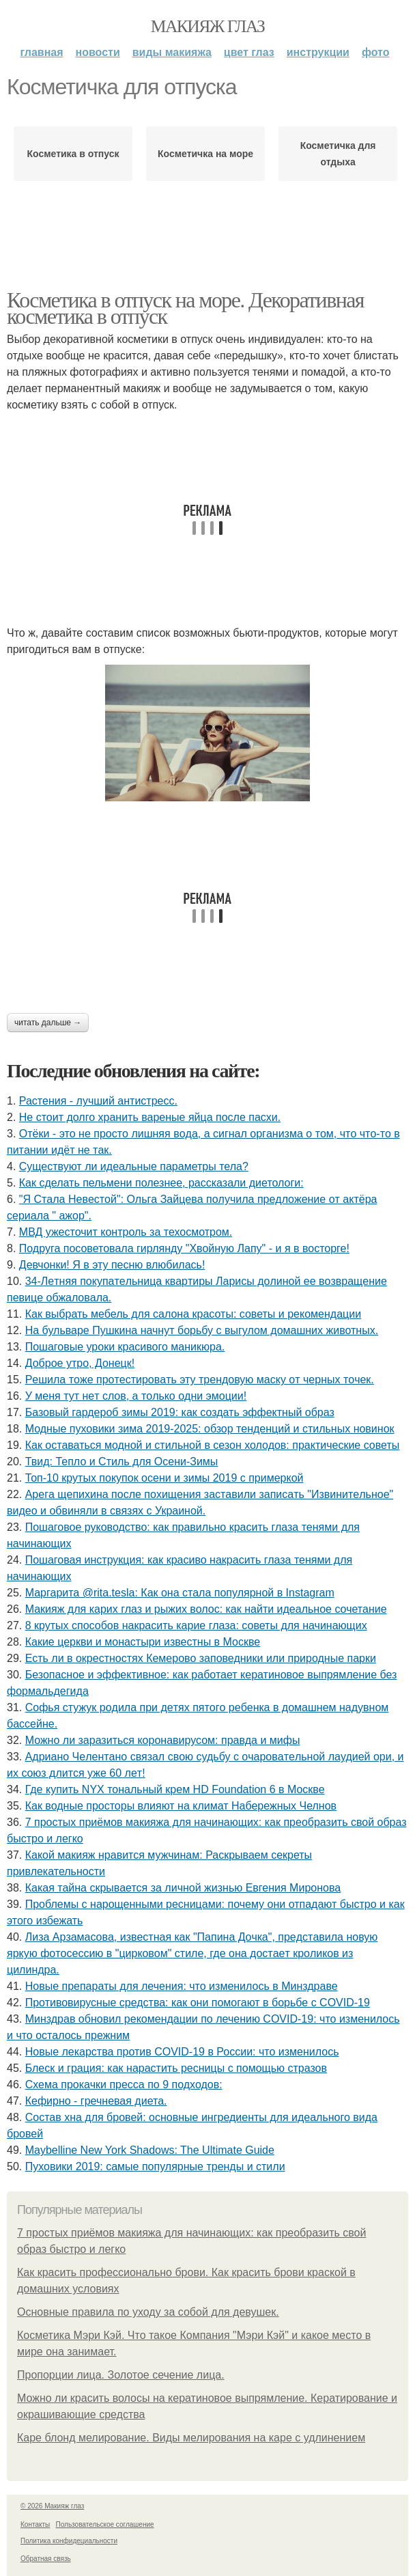 The width and height of the screenshot is (415, 2576). I want to click on Фото, so click(376, 52).